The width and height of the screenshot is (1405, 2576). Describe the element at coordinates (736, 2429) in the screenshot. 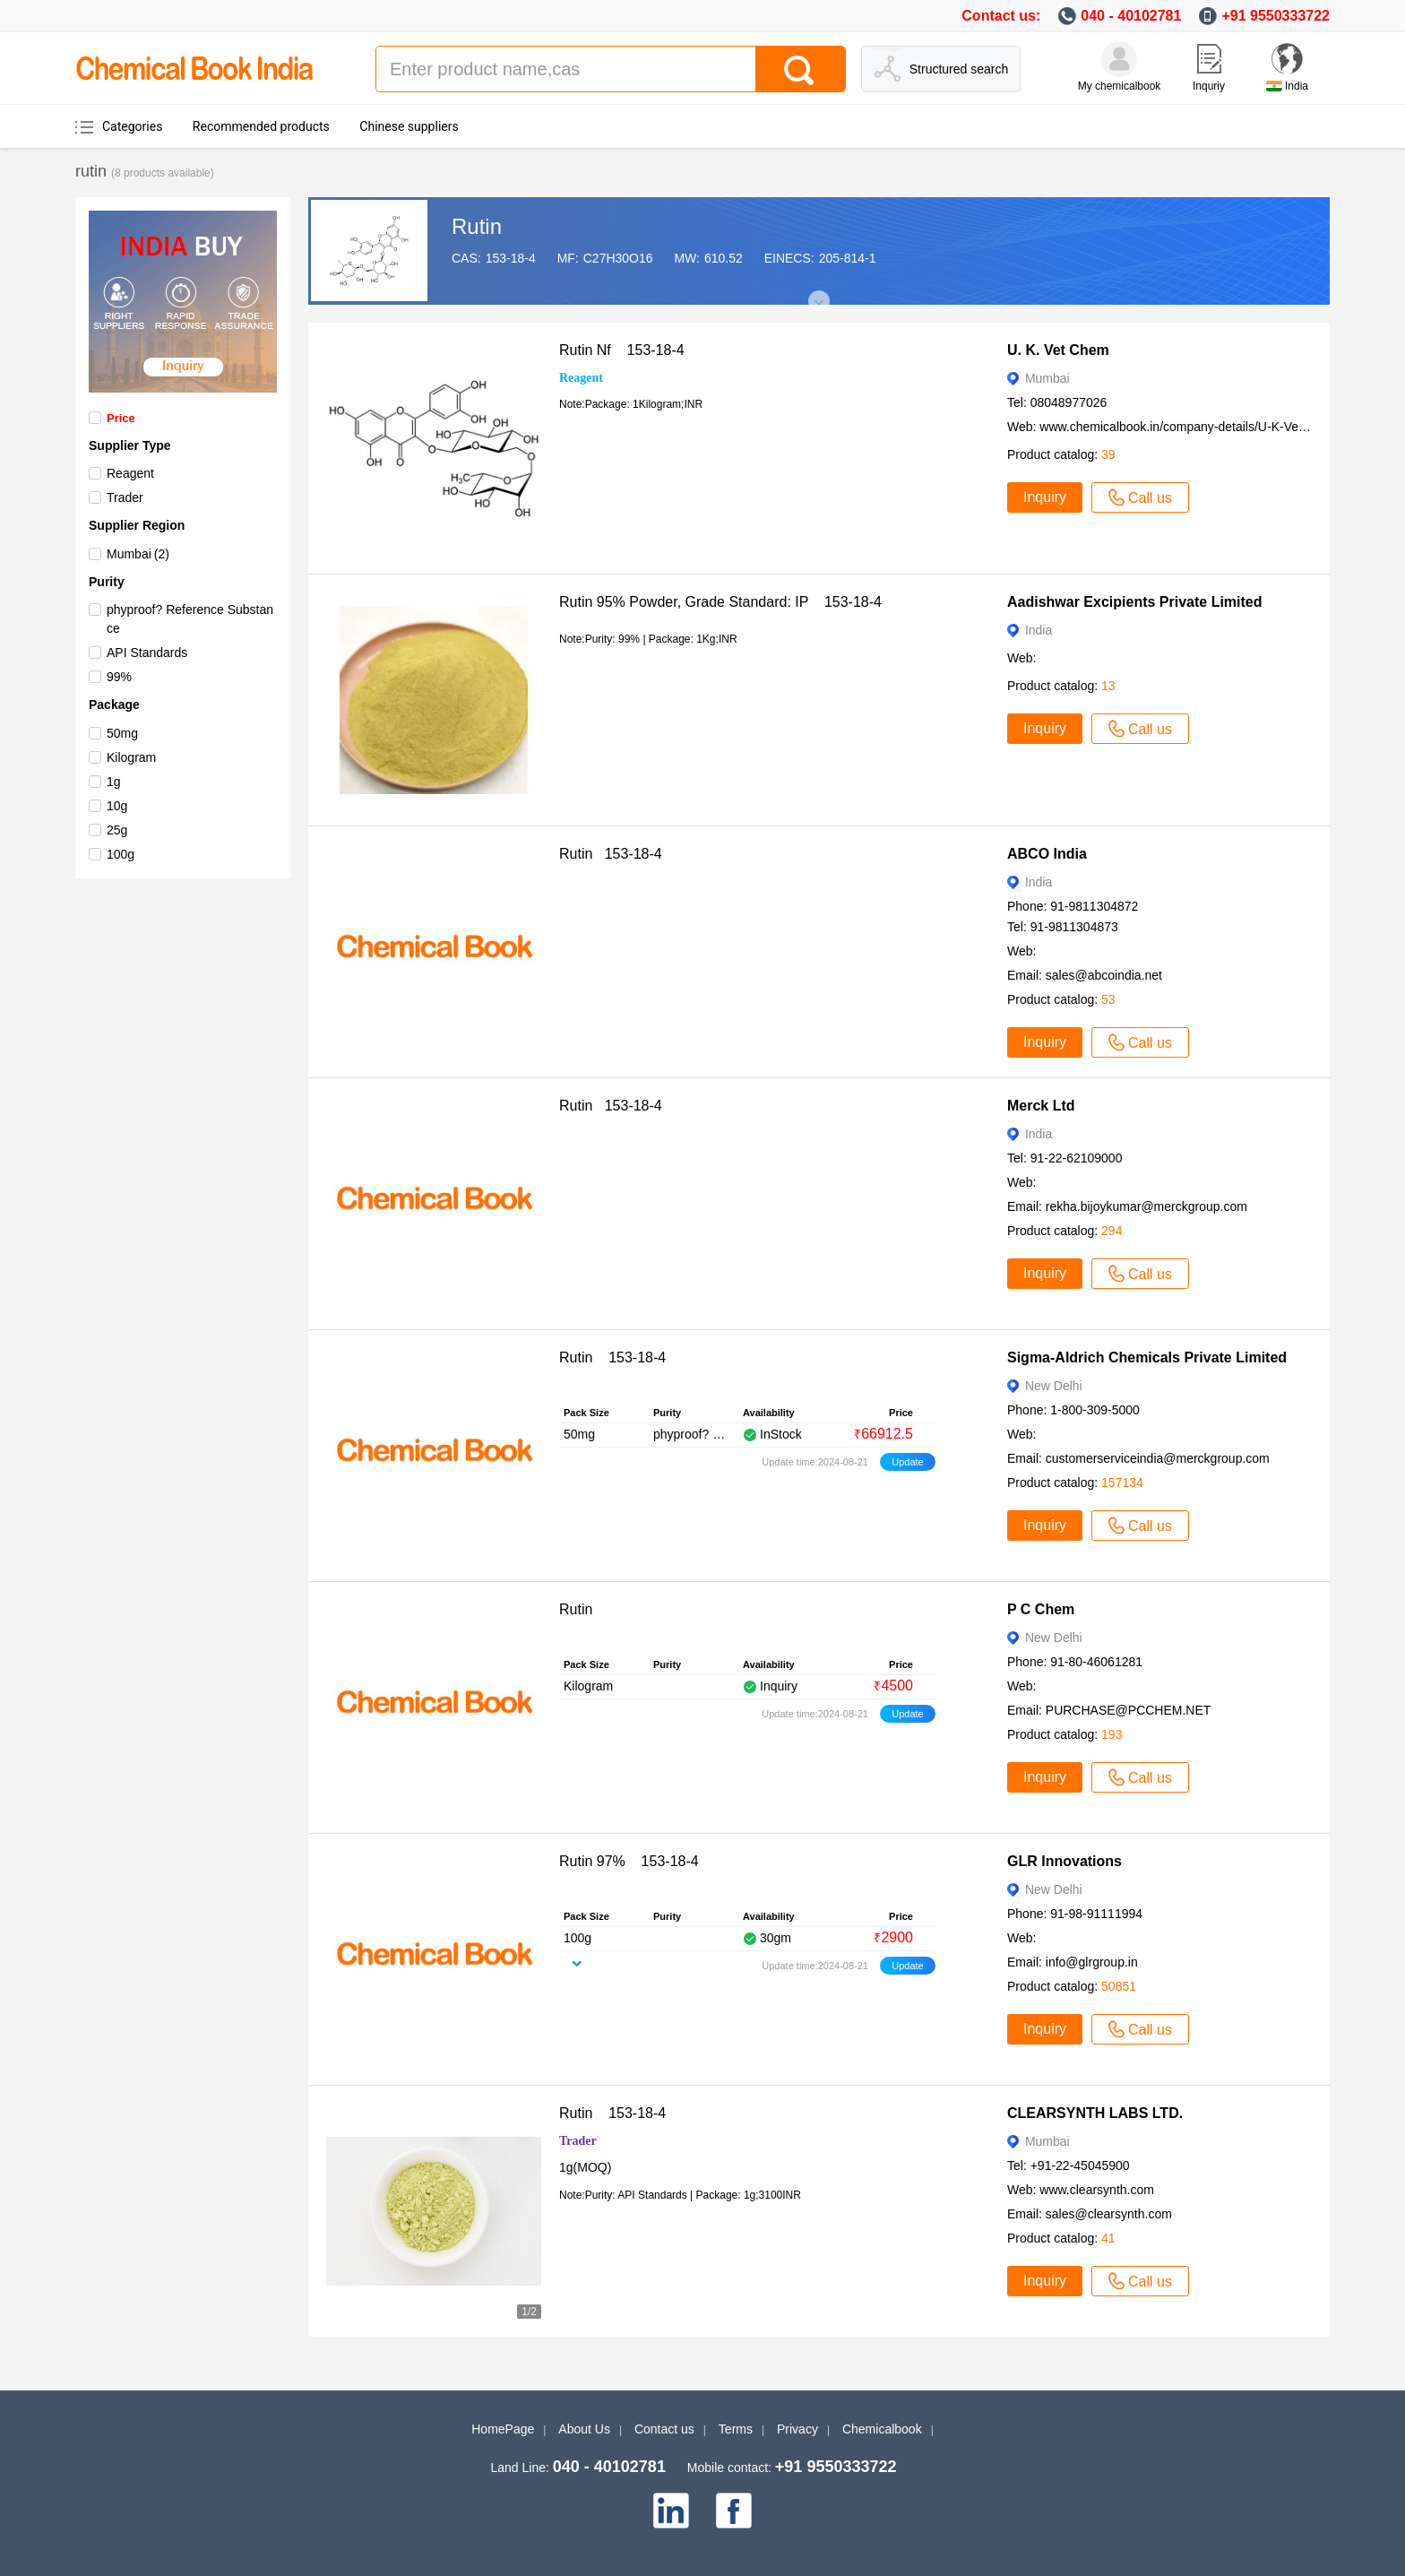

I see `Terms` at that location.